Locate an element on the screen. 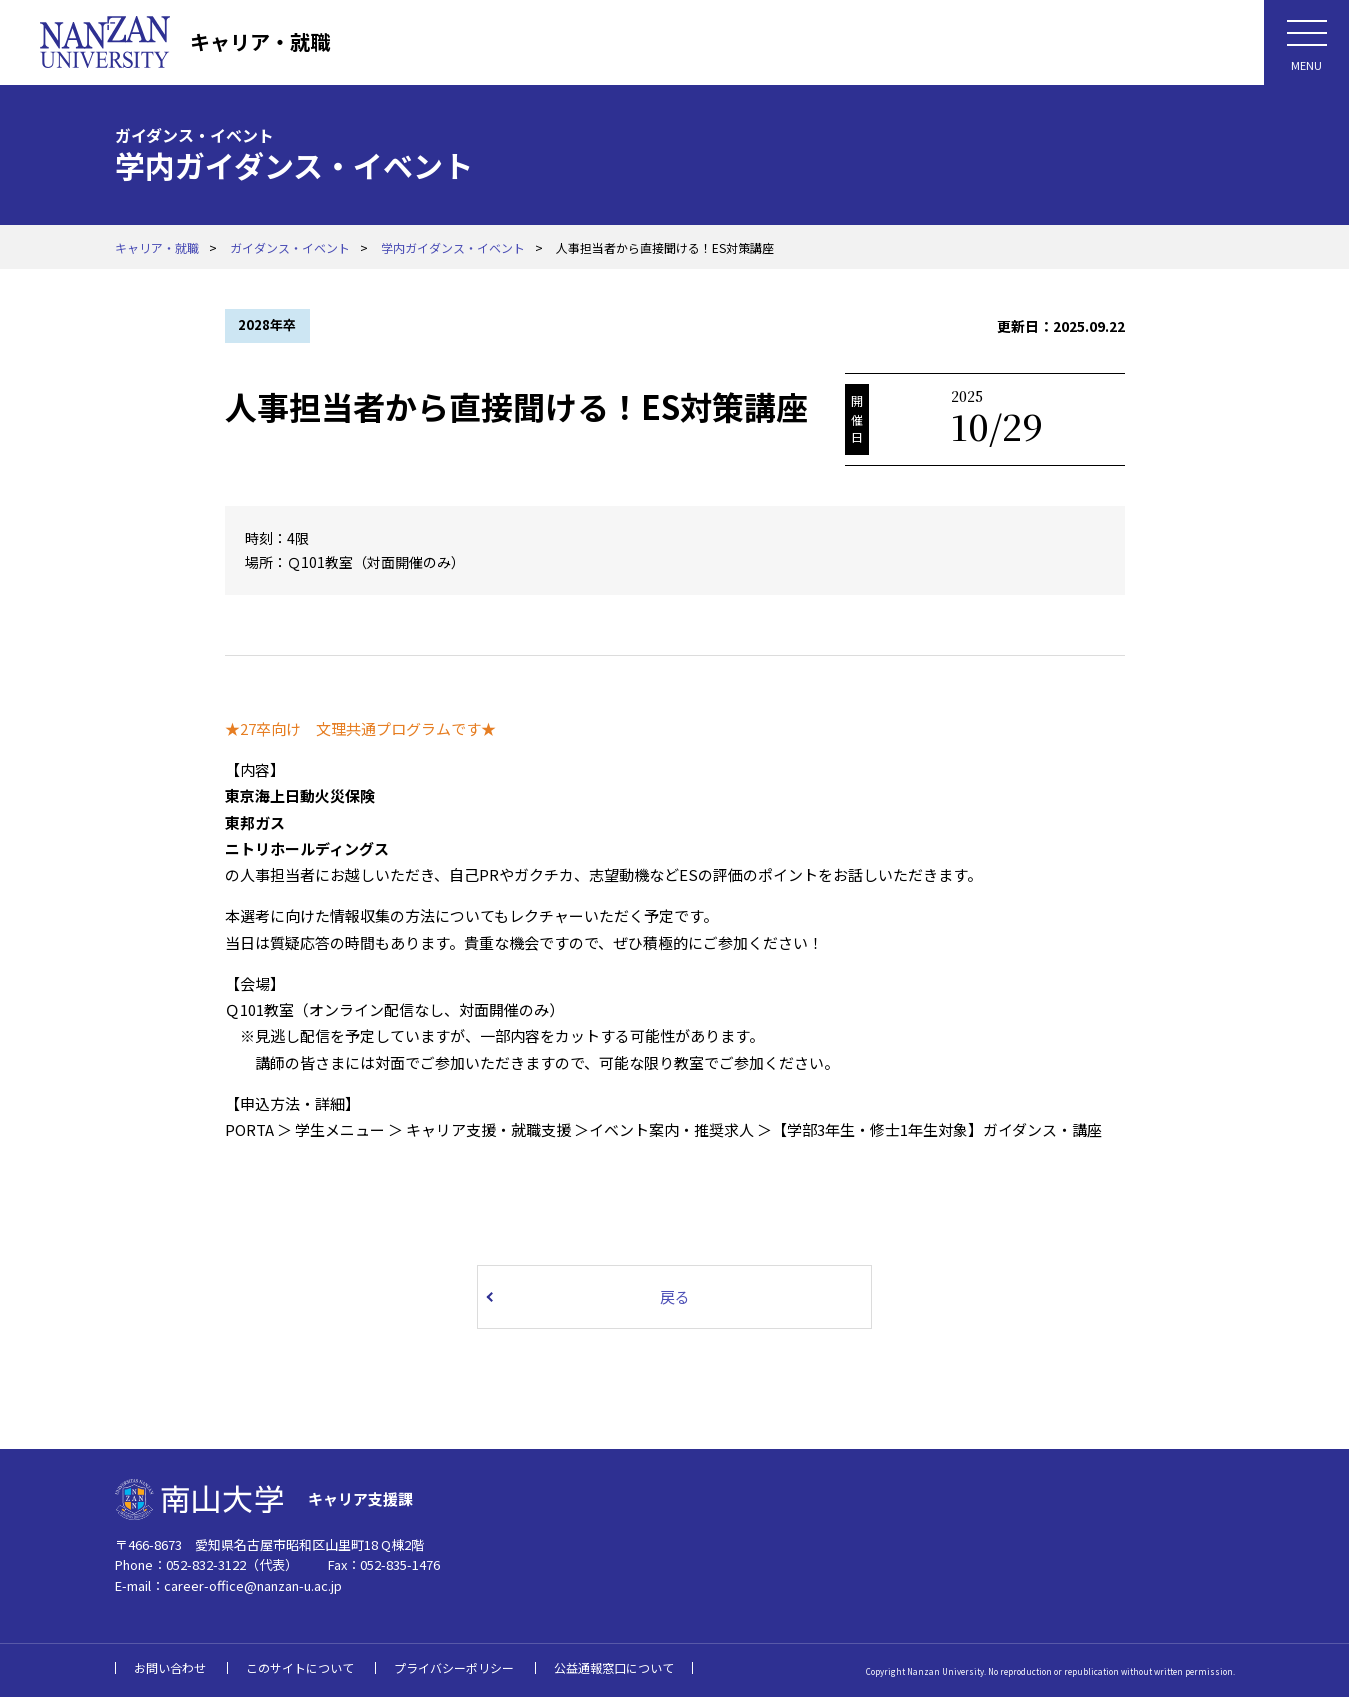 The height and width of the screenshot is (1697, 1349). career-office@nanzan-u.ac.jp is located at coordinates (253, 1585).